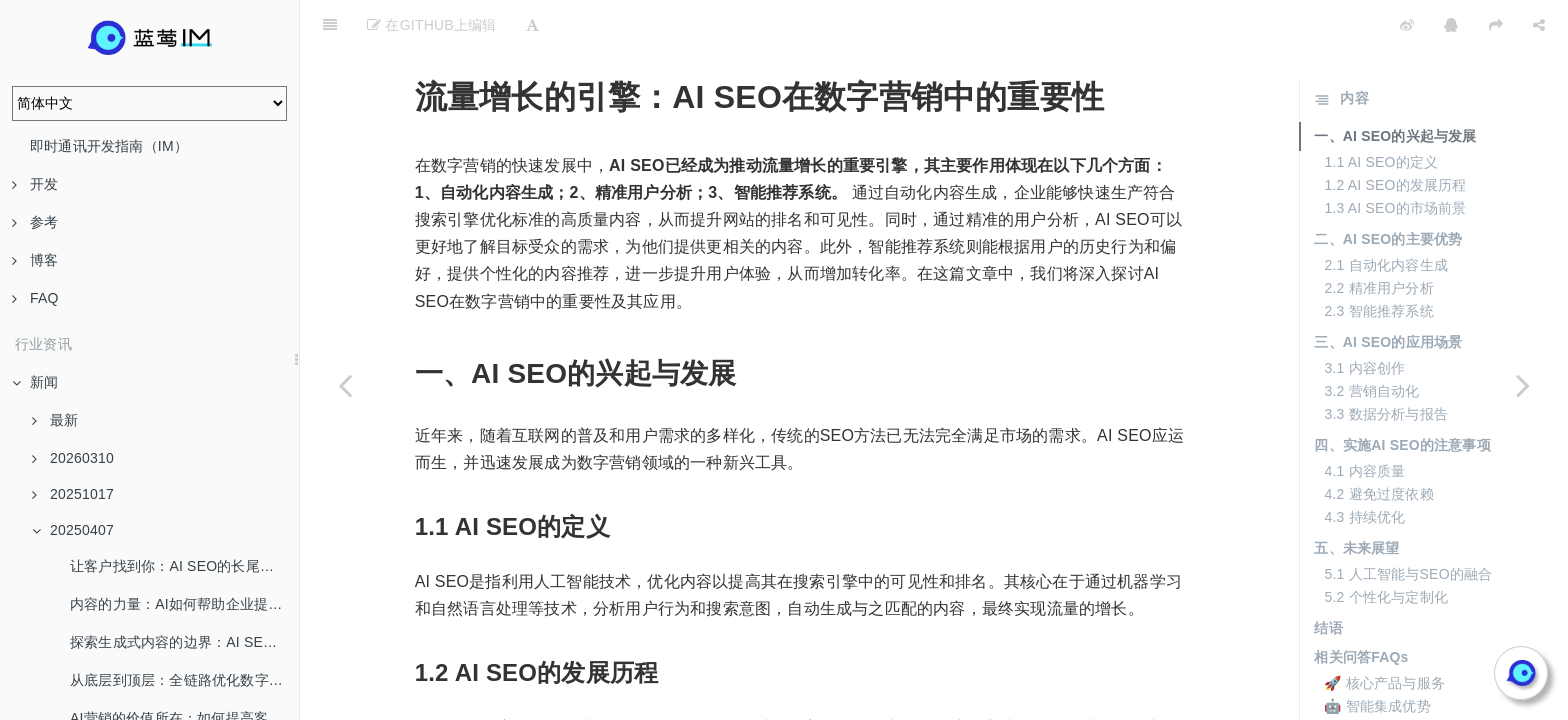 This screenshot has height=720, width=1568. I want to click on 四、实施AI SEO的注意事项, so click(1402, 395).